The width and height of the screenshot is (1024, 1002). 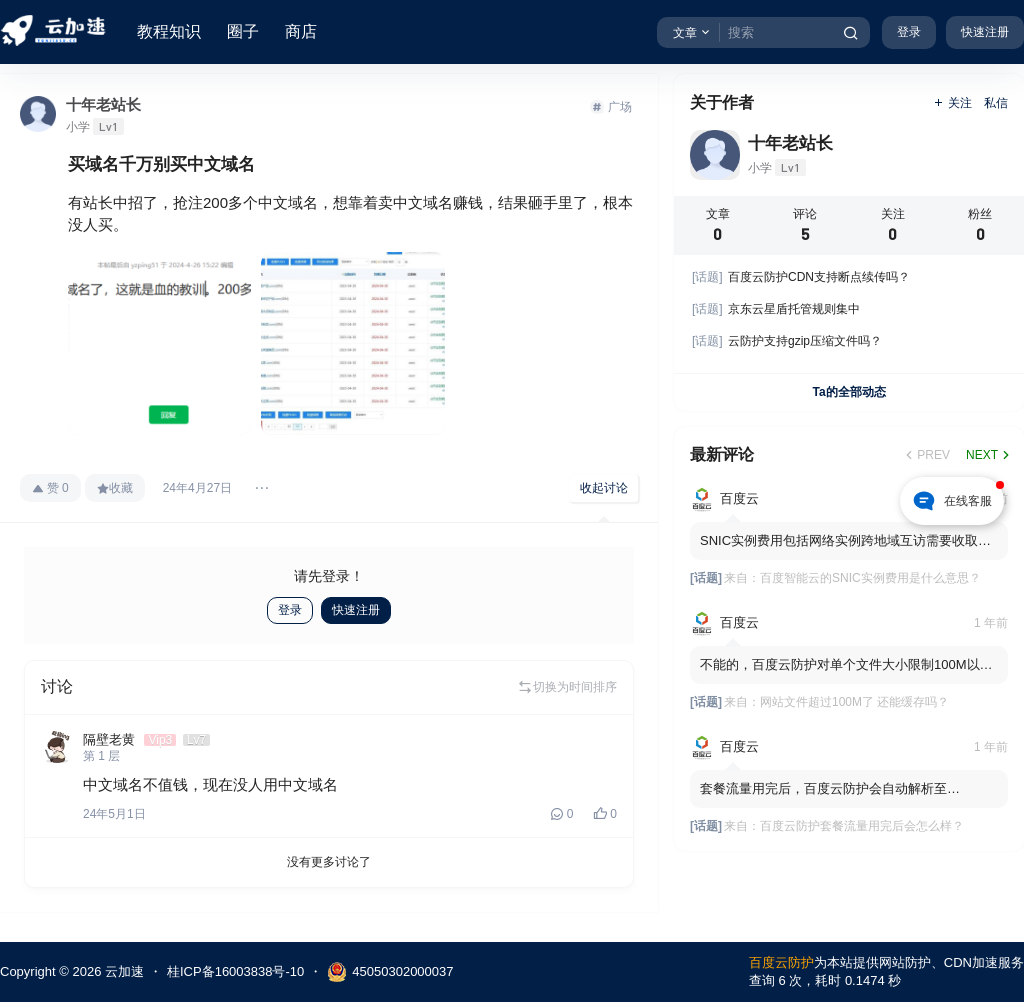 What do you see at coordinates (985, 32) in the screenshot?
I see `快速注册` at bounding box center [985, 32].